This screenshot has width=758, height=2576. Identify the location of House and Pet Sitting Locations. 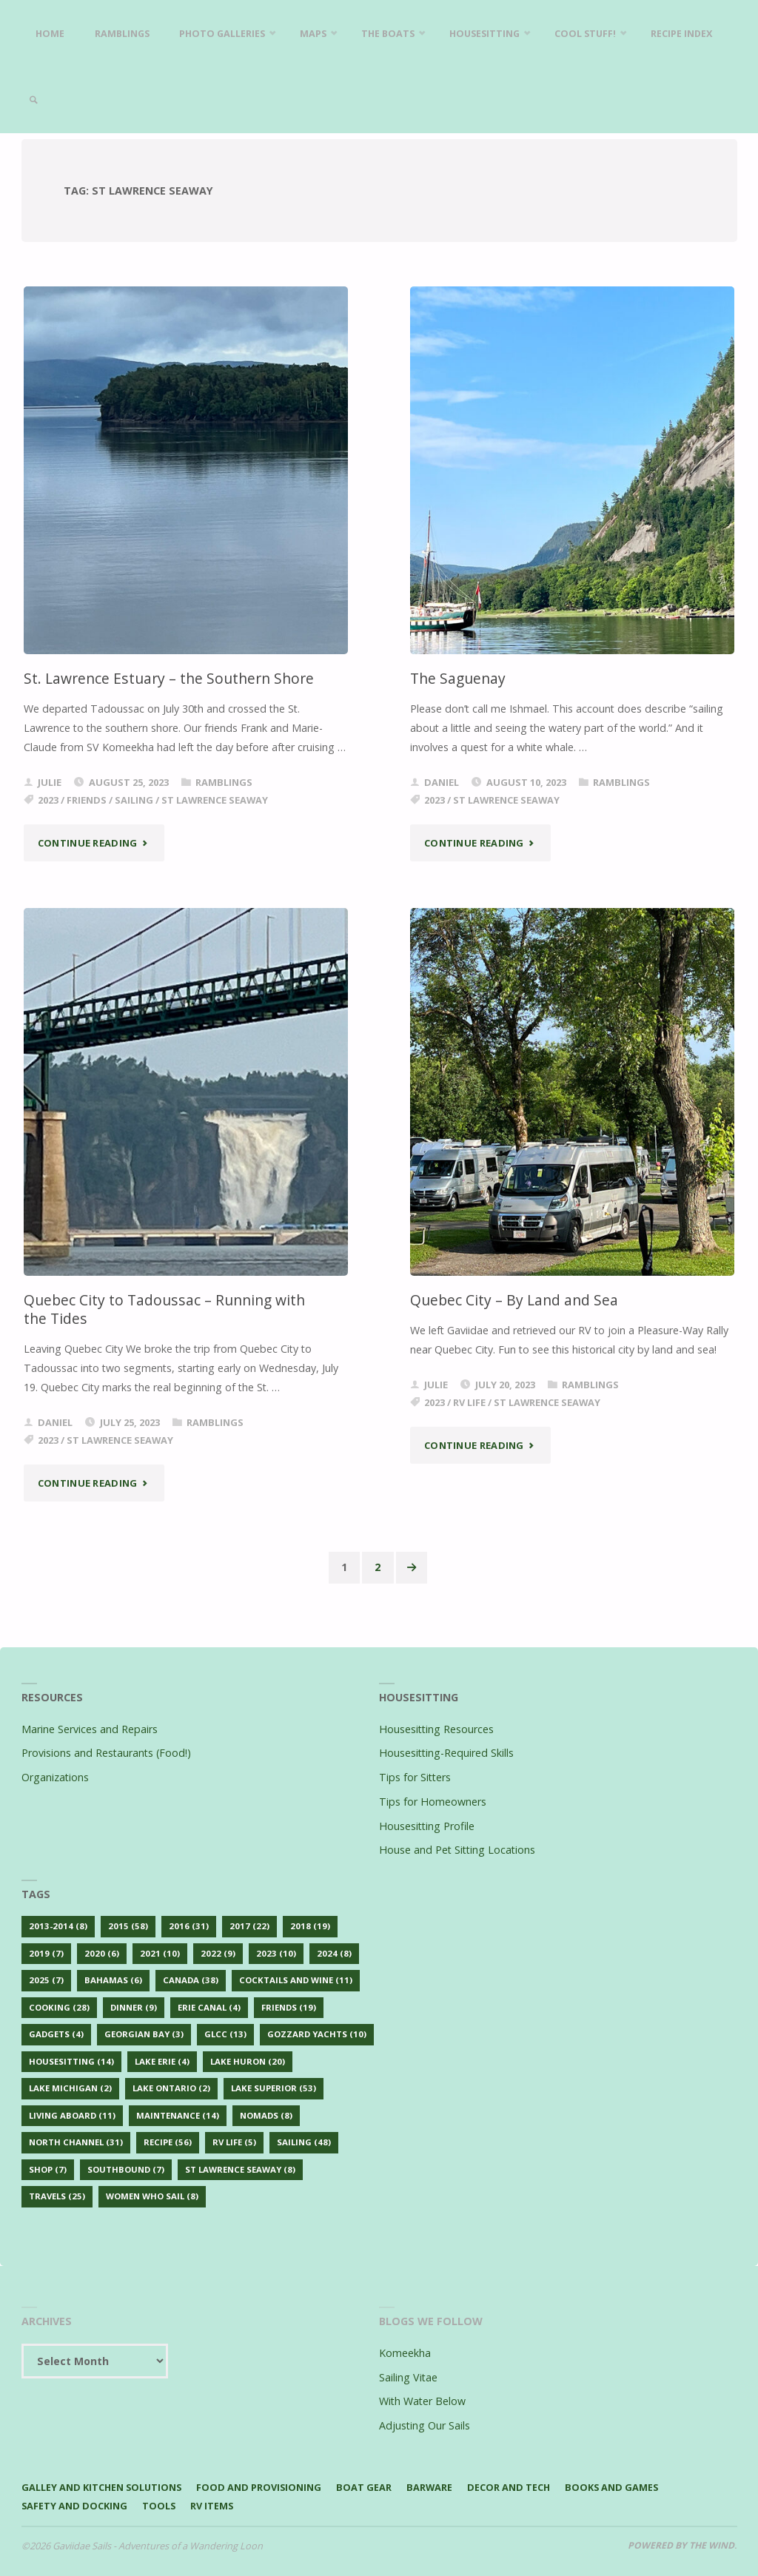
(457, 1850).